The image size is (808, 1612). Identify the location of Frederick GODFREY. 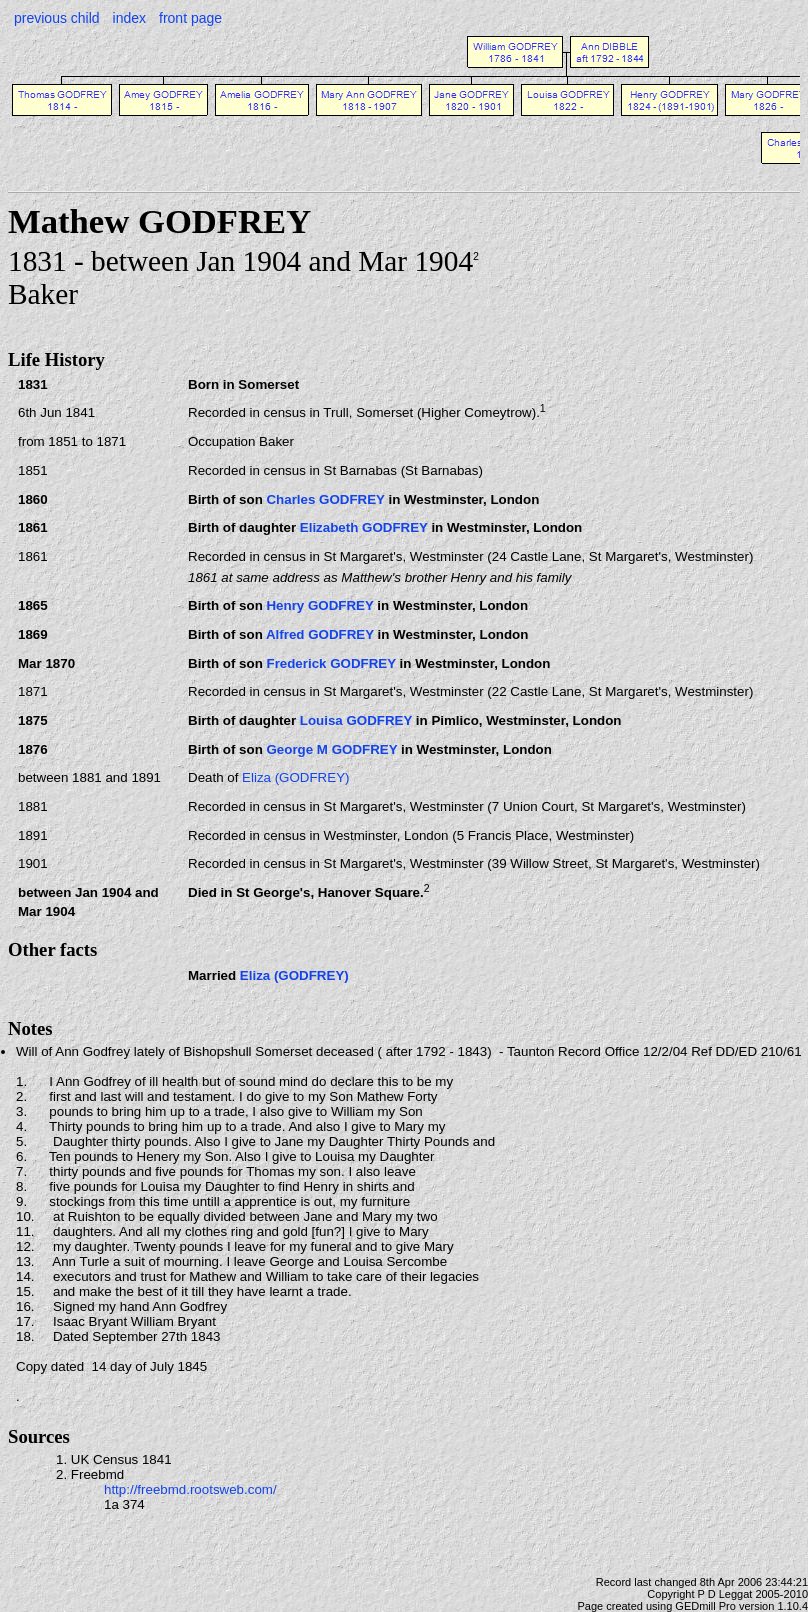
(330, 663).